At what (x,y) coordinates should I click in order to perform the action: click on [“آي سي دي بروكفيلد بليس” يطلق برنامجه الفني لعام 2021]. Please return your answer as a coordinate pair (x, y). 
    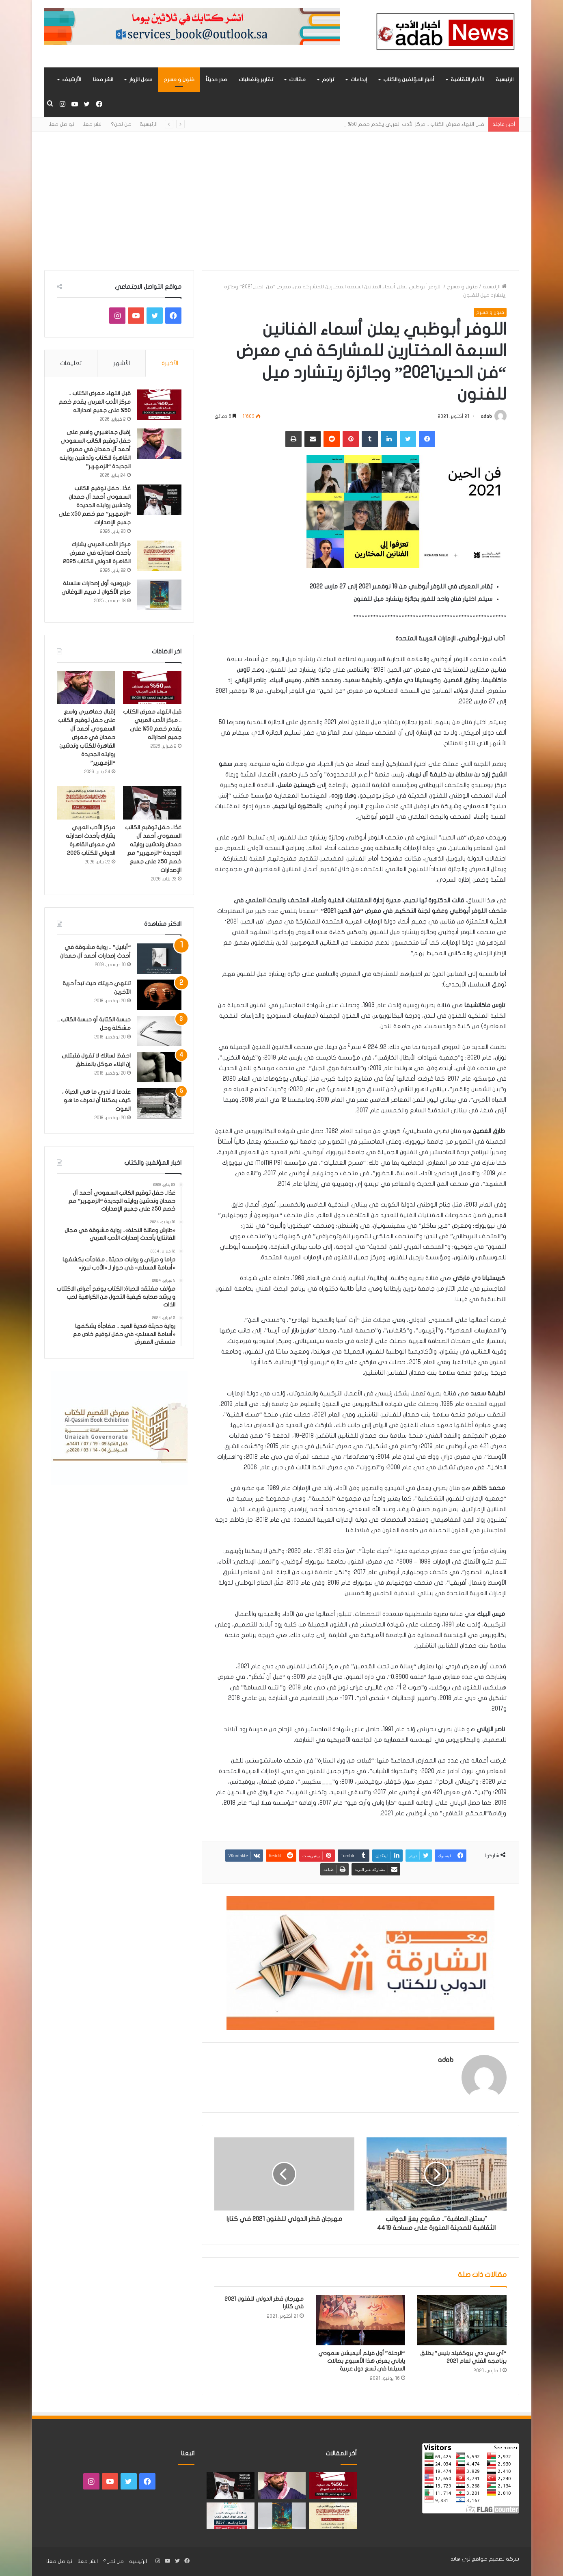
    Looking at the image, I should click on (462, 2320).